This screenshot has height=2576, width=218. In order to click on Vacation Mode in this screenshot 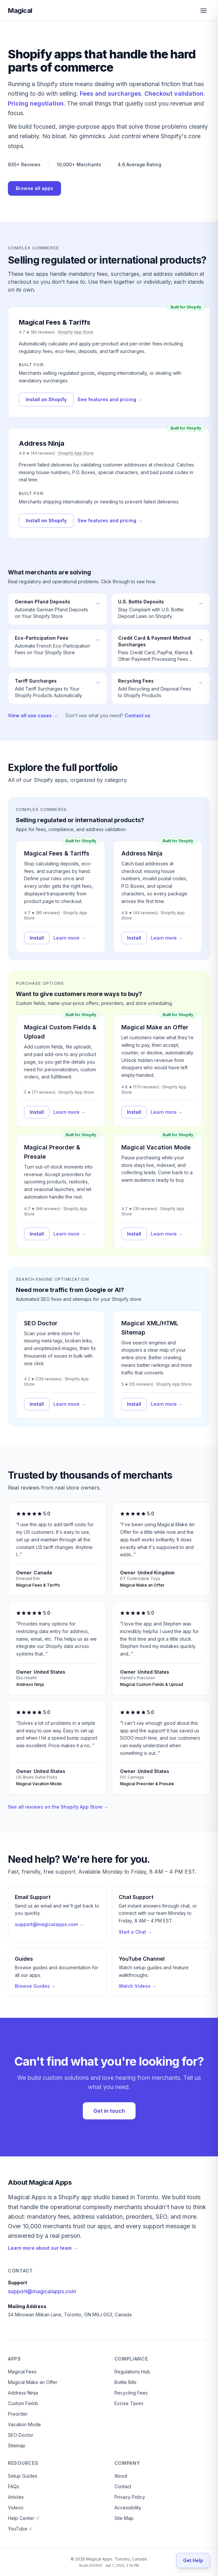, I will do `click(24, 2424)`.